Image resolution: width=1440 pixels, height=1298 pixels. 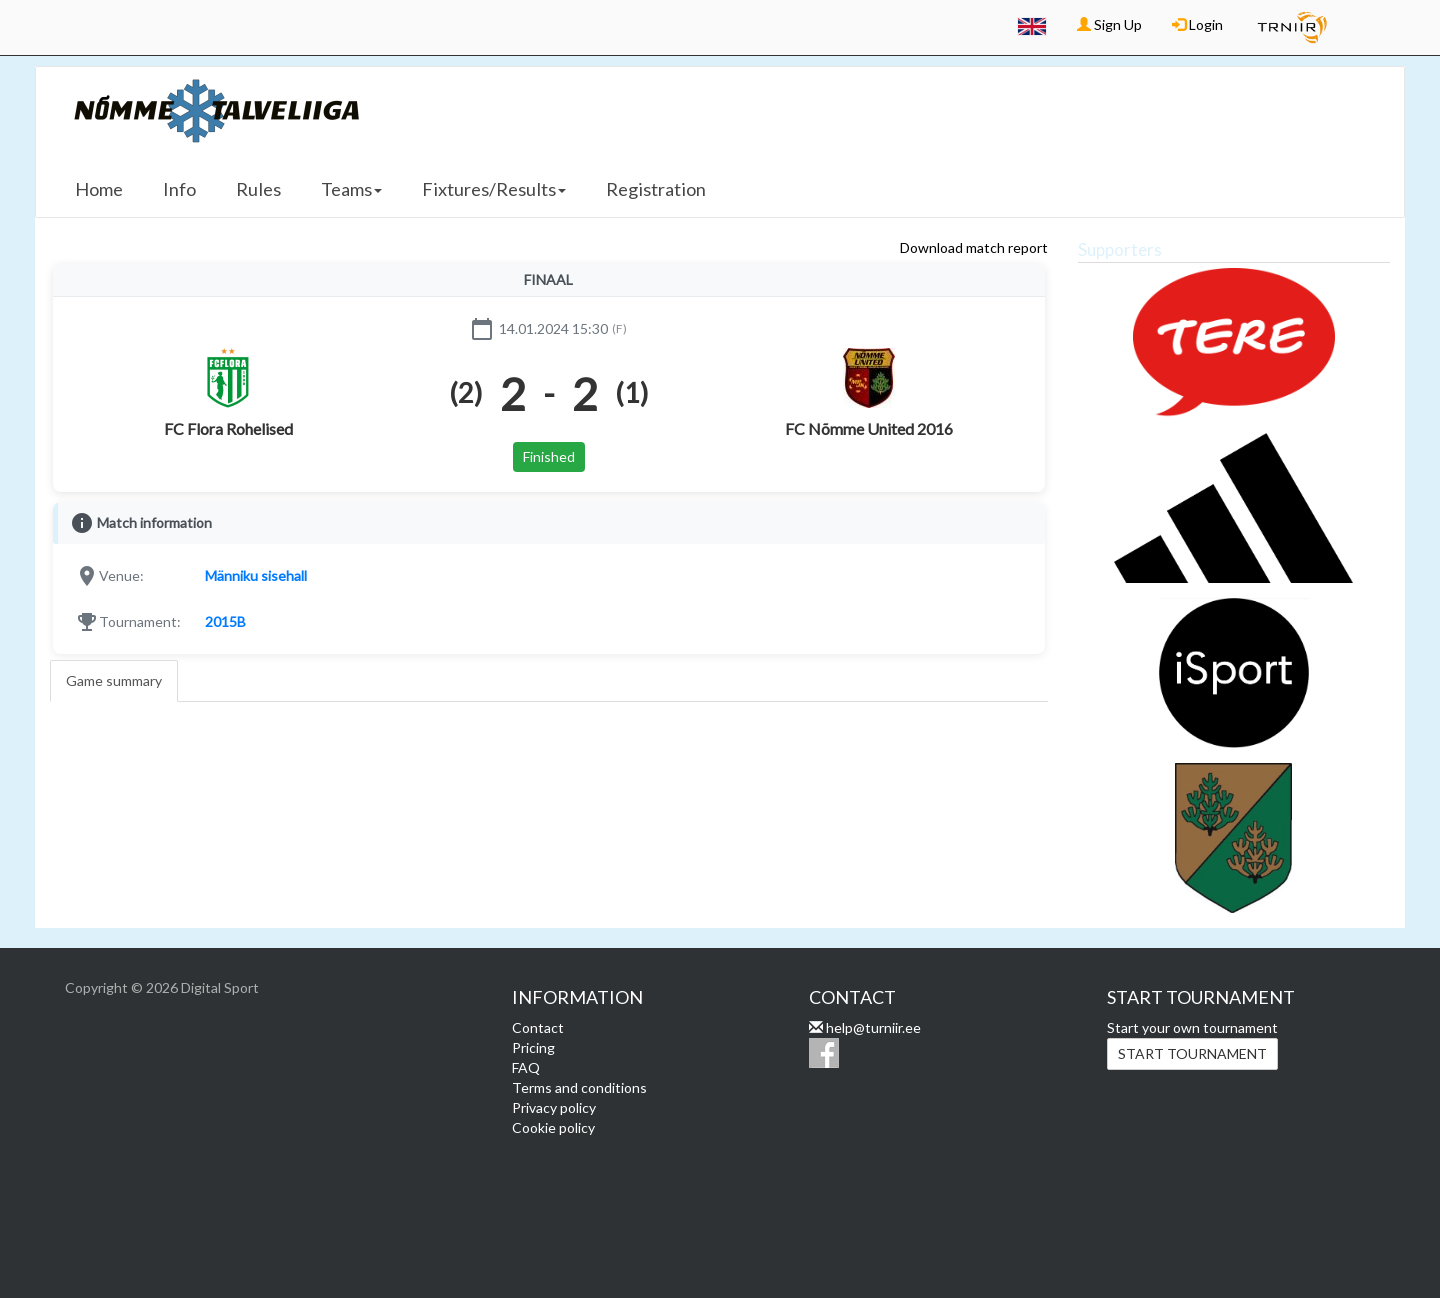 I want to click on Männiku sisehall, so click(x=256, y=575).